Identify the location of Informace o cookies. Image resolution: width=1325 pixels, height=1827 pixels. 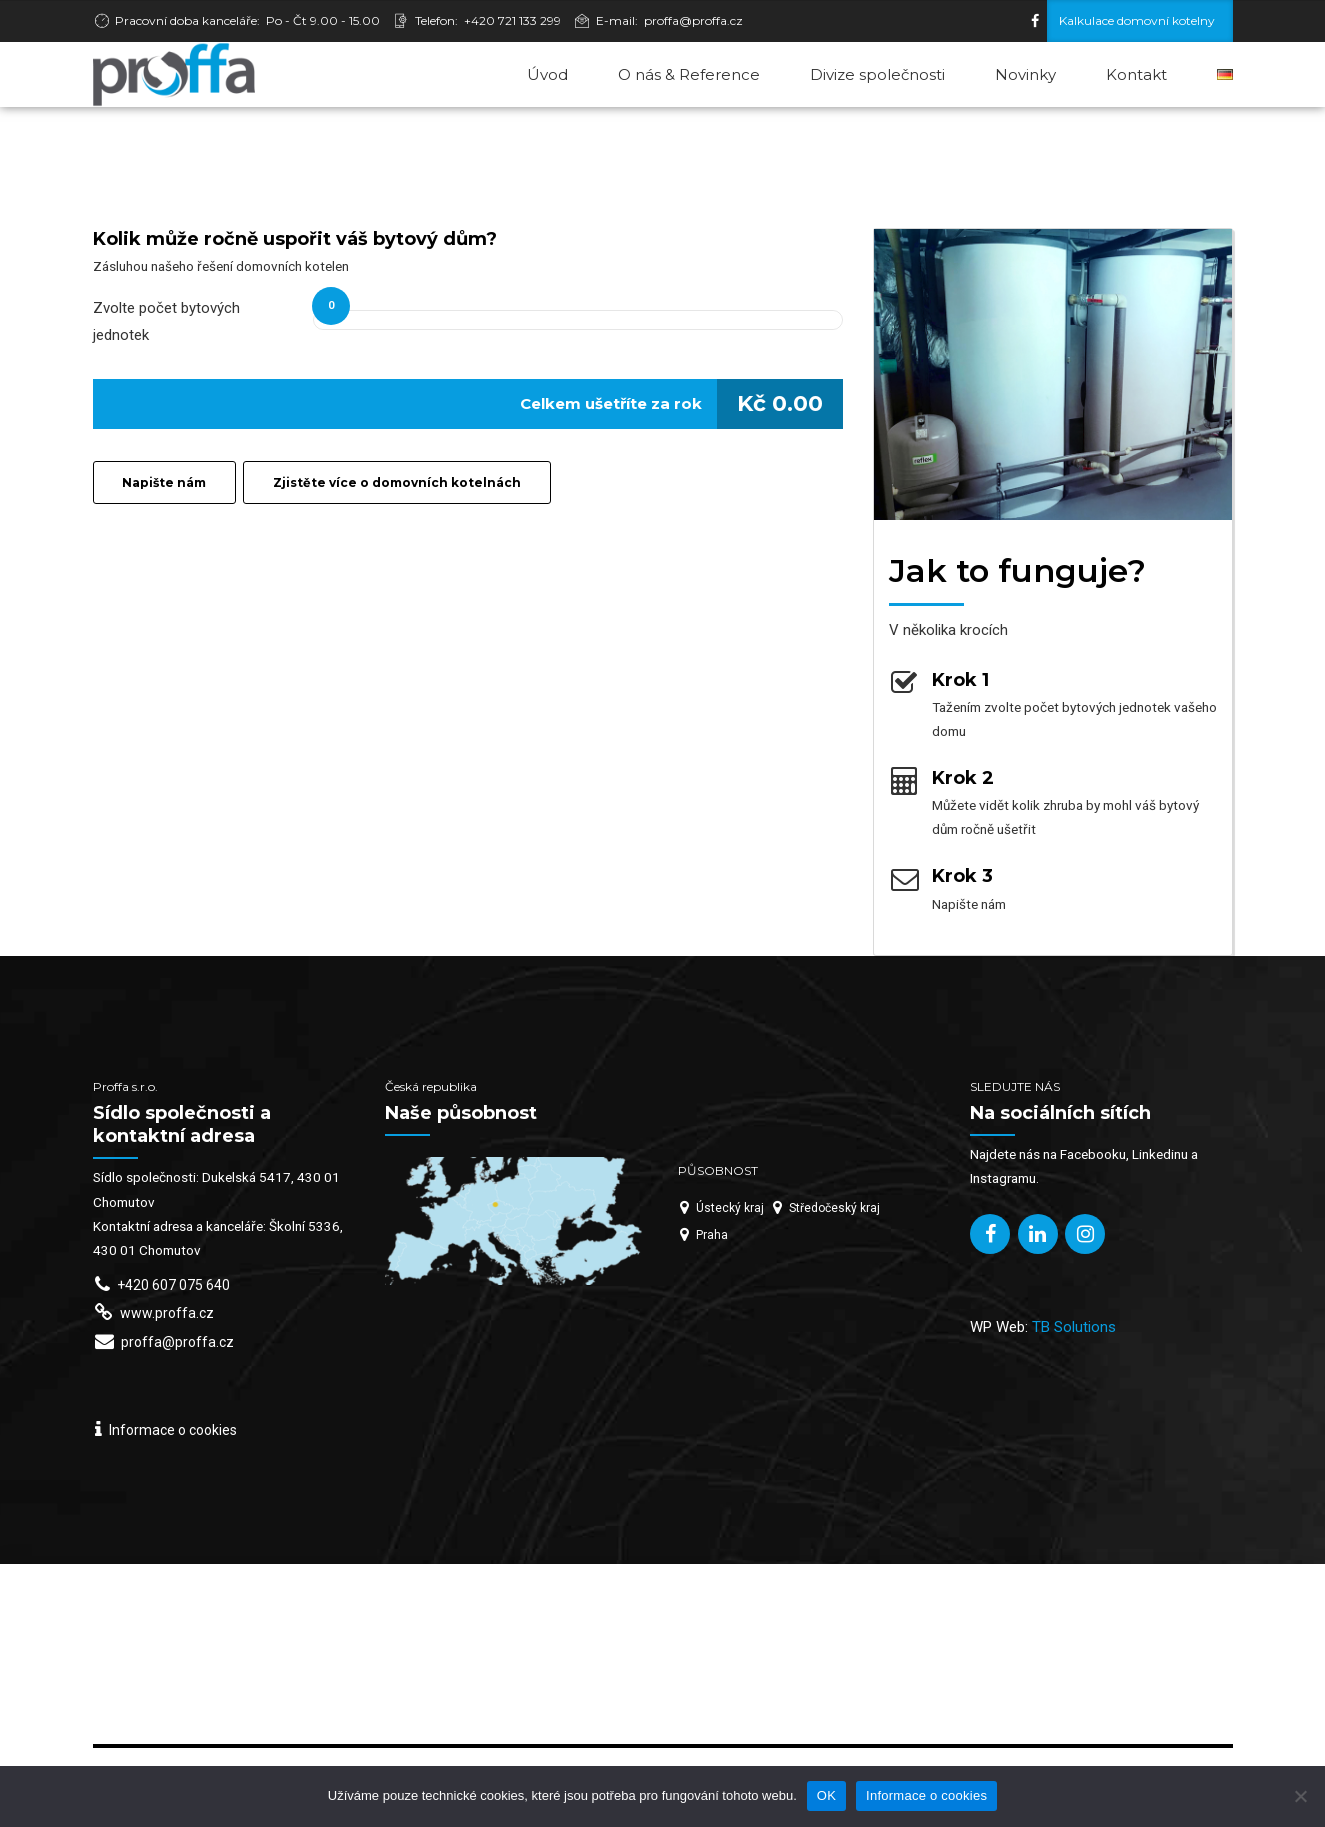
(926, 1795).